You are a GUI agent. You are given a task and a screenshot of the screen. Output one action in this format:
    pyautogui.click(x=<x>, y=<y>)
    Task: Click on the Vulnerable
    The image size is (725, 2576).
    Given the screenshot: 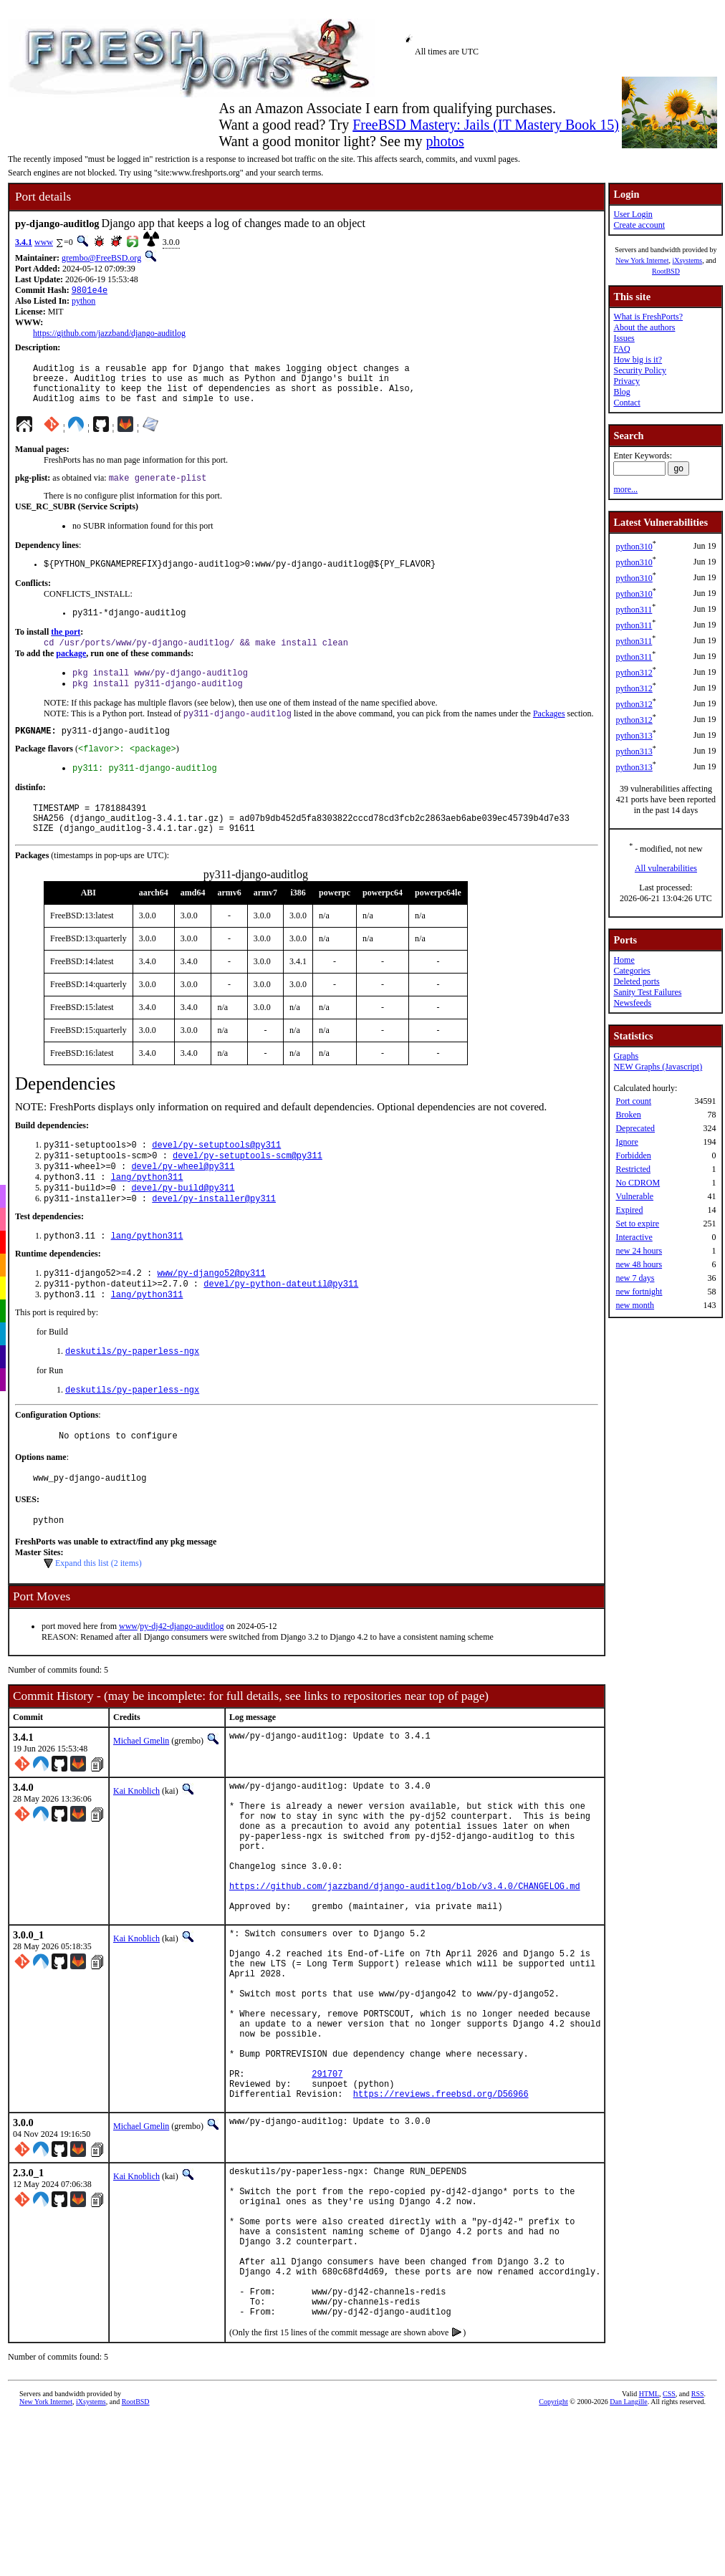 What is the action you would take?
    pyautogui.click(x=634, y=1196)
    